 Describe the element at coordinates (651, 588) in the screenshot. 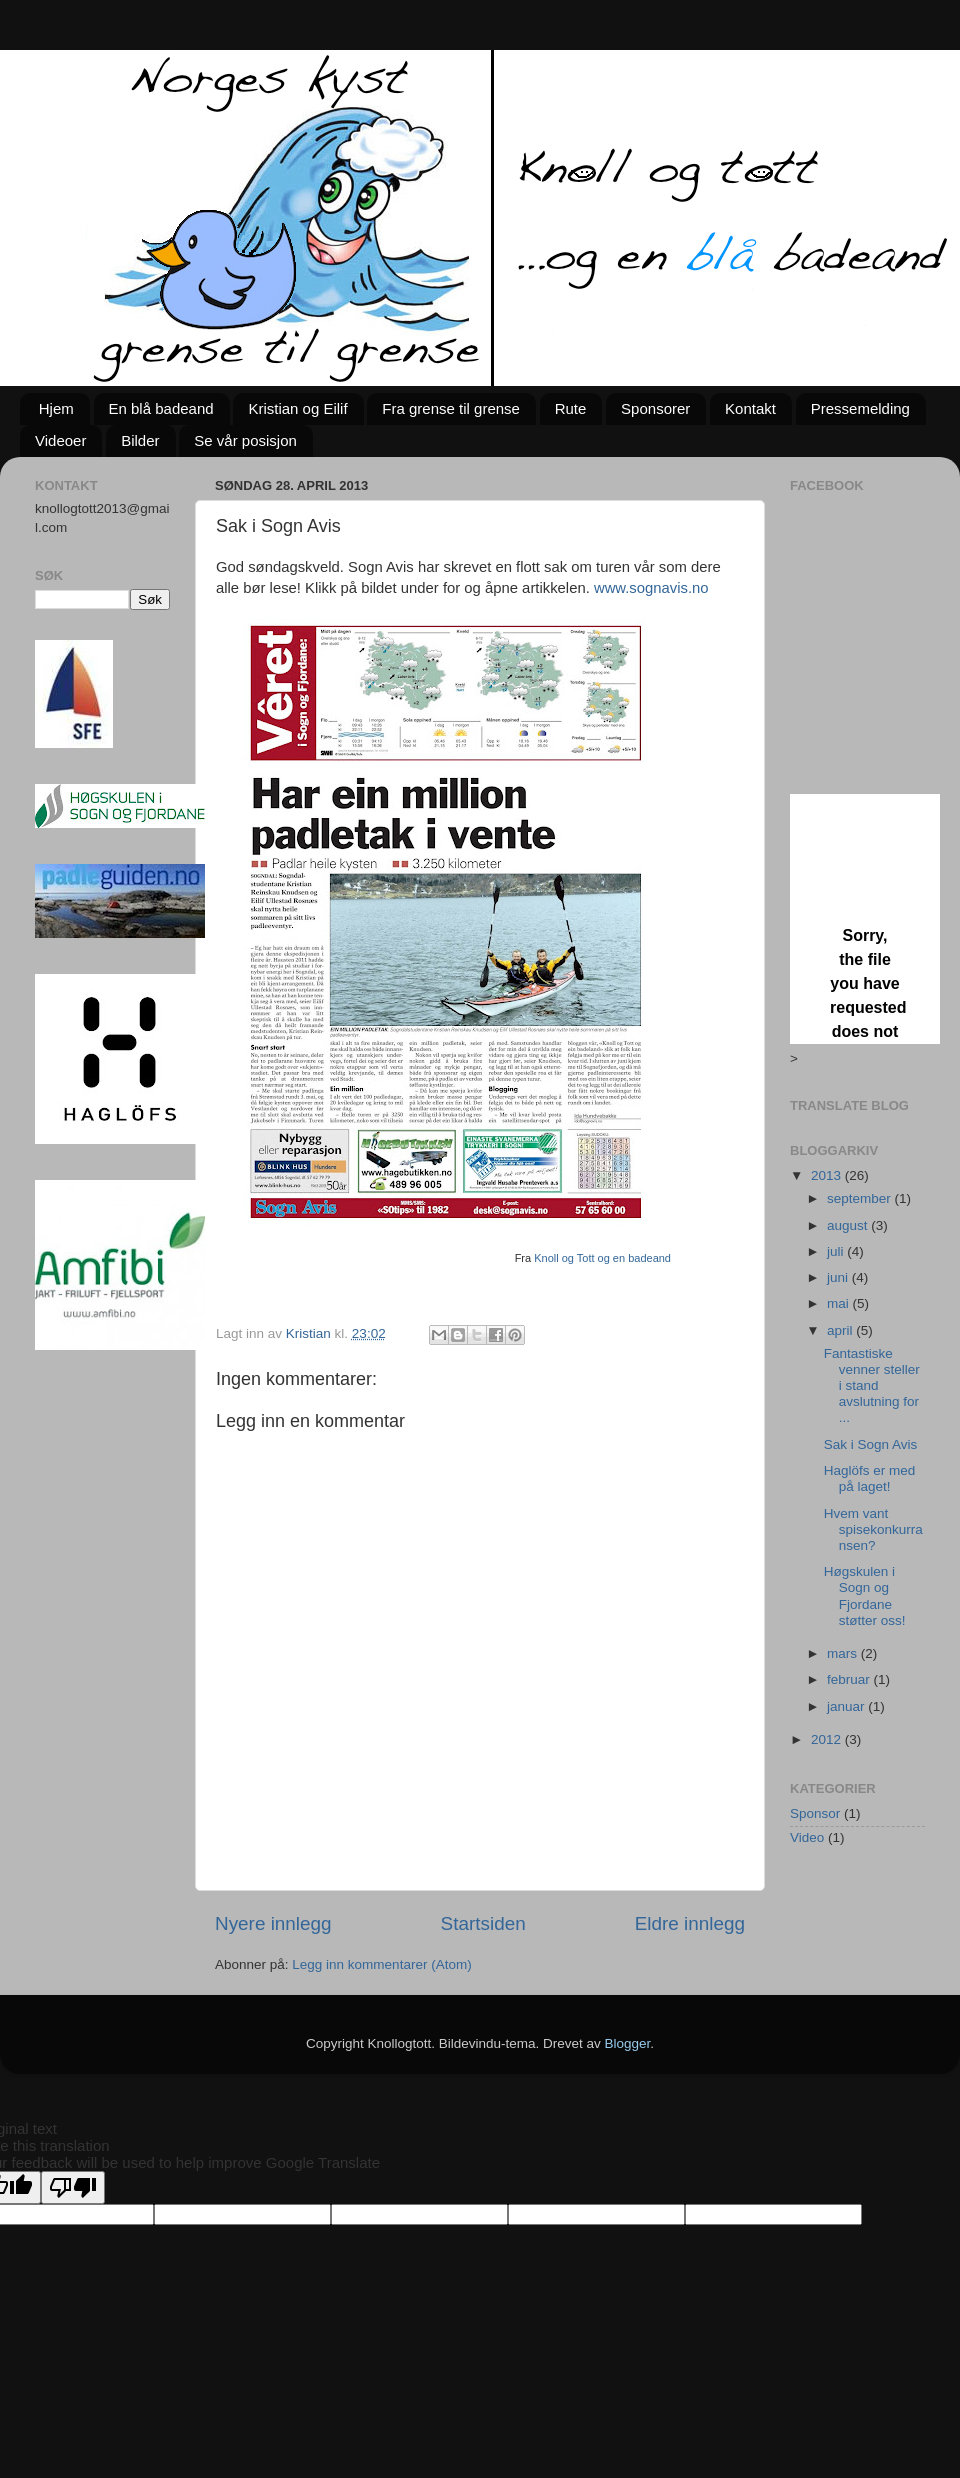

I see `www.sognavis.no` at that location.